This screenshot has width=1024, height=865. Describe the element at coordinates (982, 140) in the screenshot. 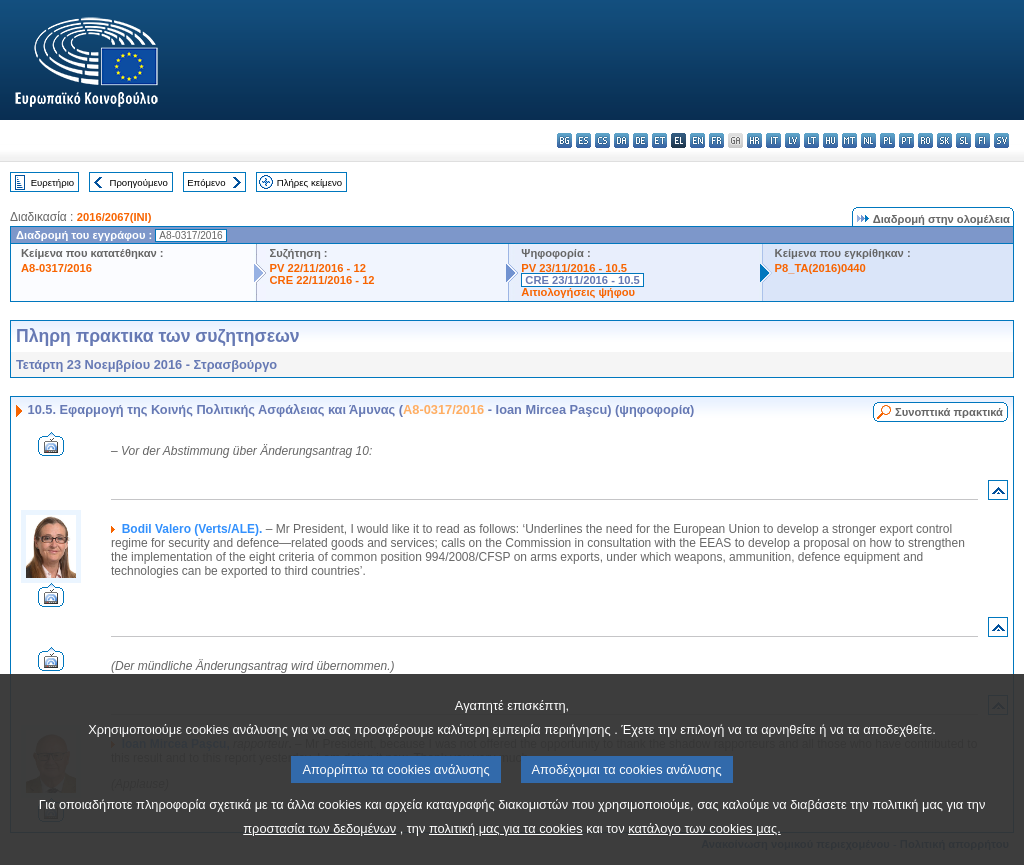

I see `fi - suomi` at that location.